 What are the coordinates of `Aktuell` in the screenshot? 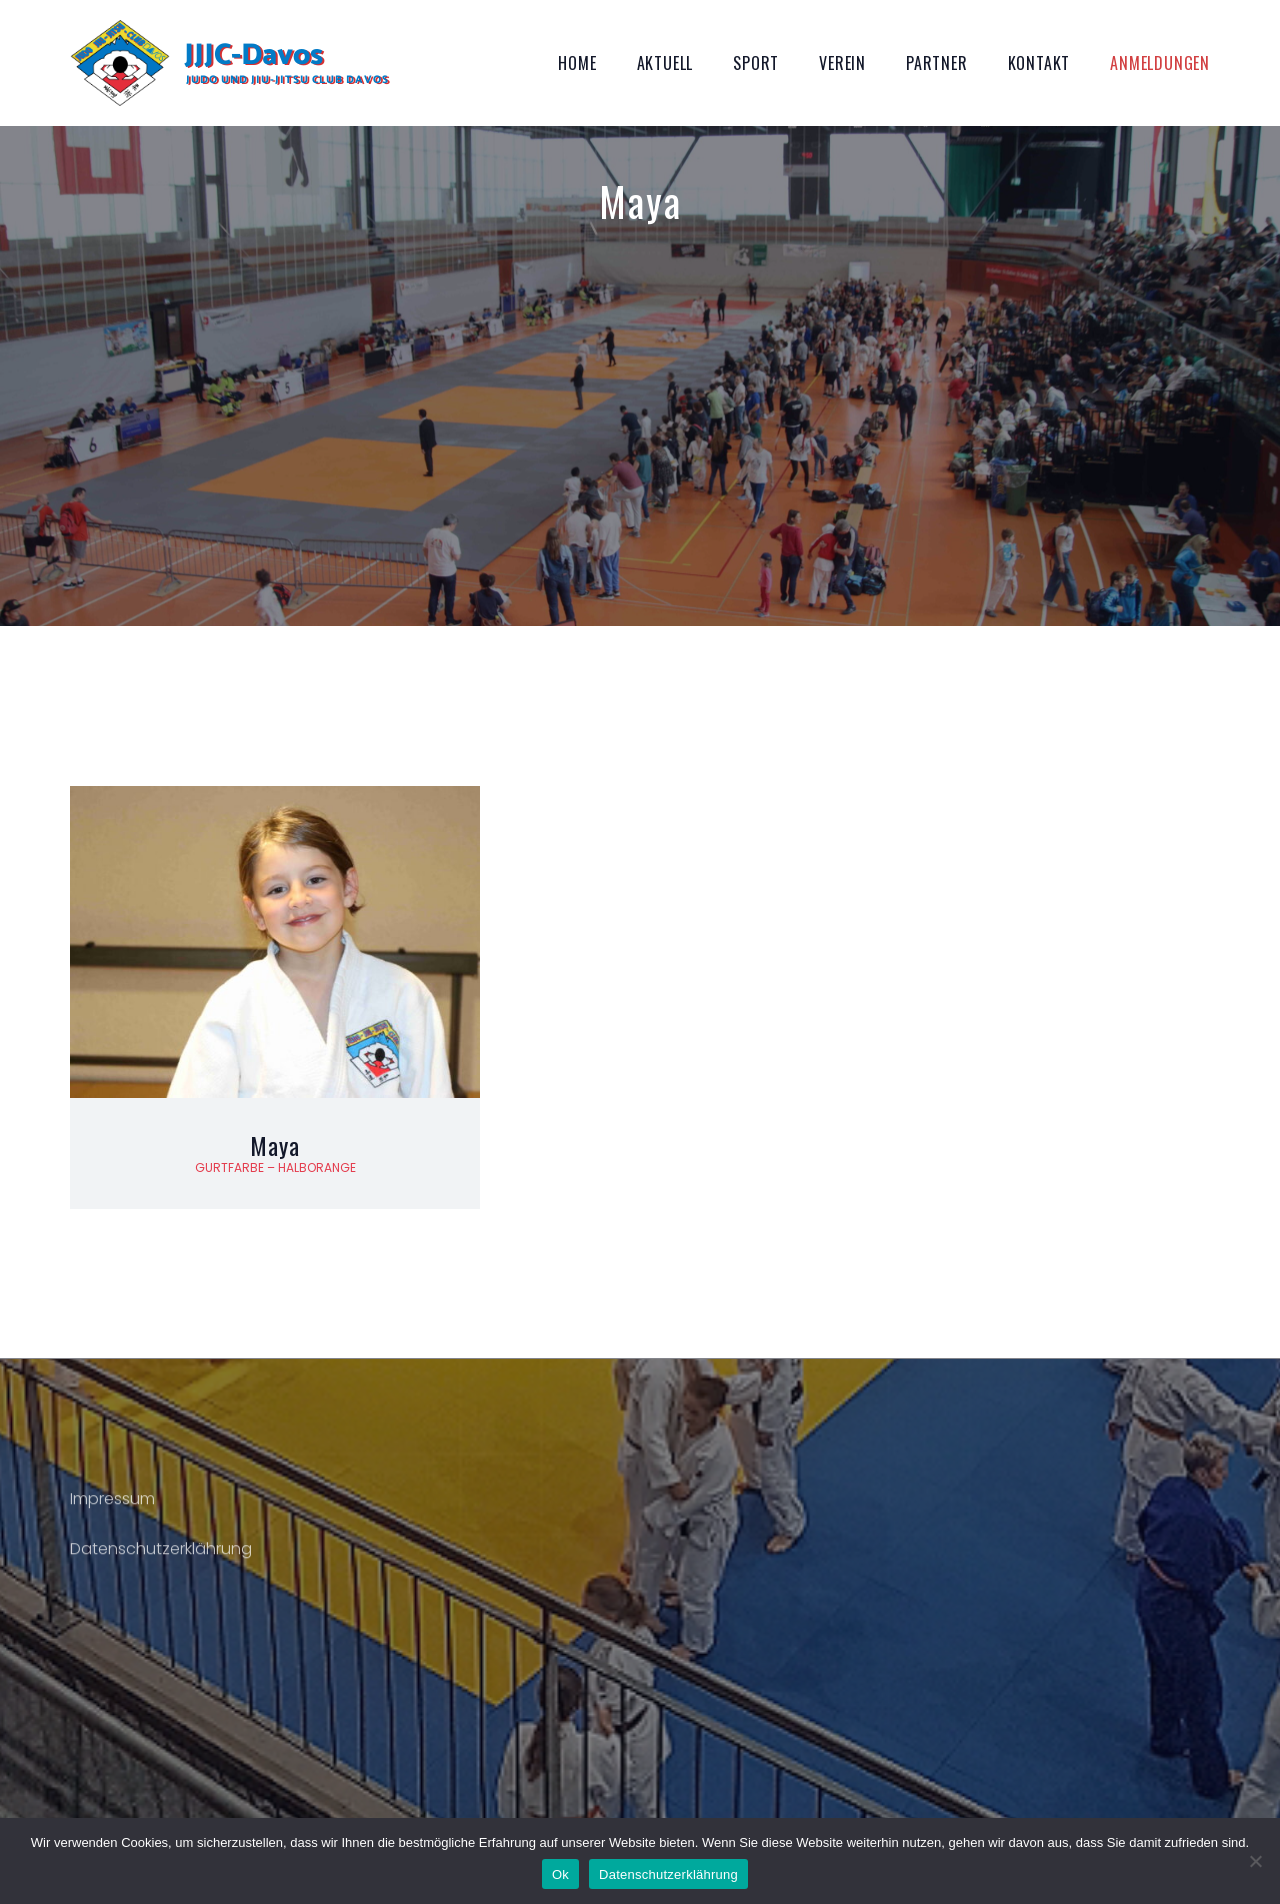 It's located at (665, 63).